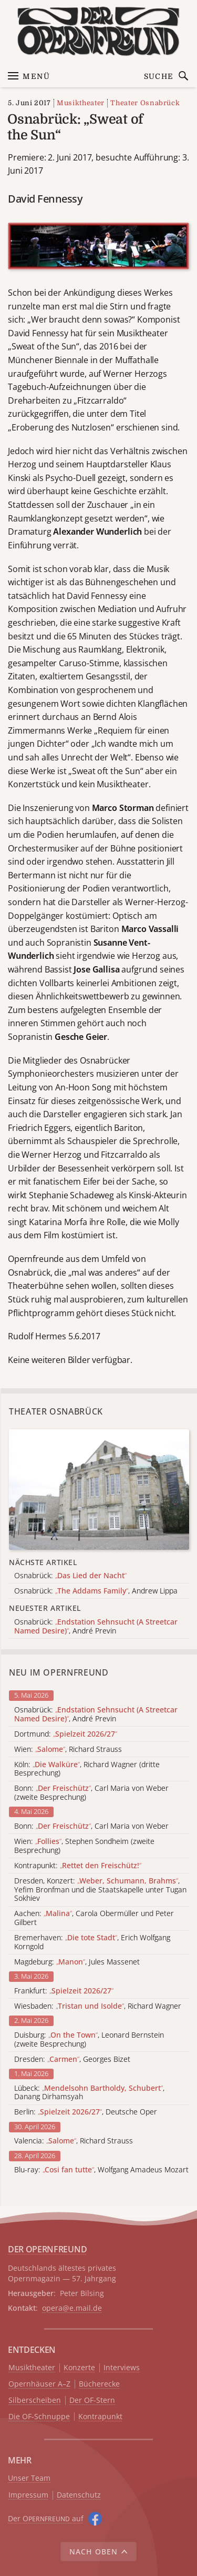  What do you see at coordinates (100, 2416) in the screenshot?
I see `Kontrapunkt` at bounding box center [100, 2416].